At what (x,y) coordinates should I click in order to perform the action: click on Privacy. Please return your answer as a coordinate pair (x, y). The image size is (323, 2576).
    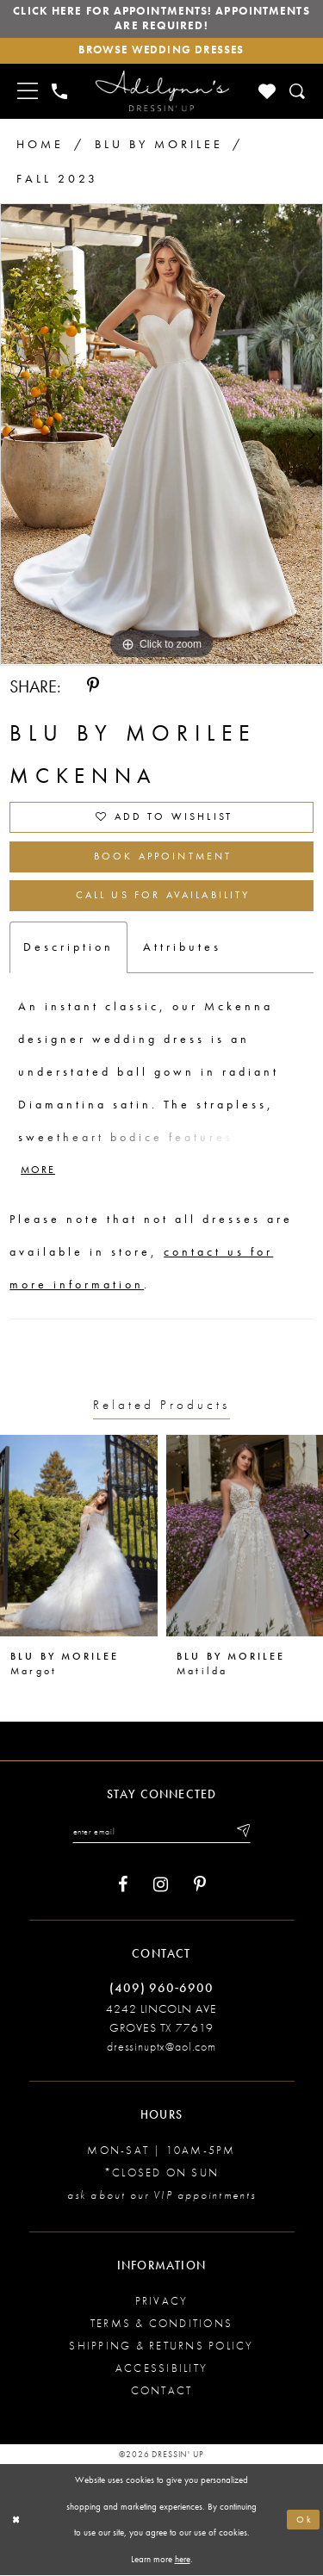
    Looking at the image, I should click on (162, 2301).